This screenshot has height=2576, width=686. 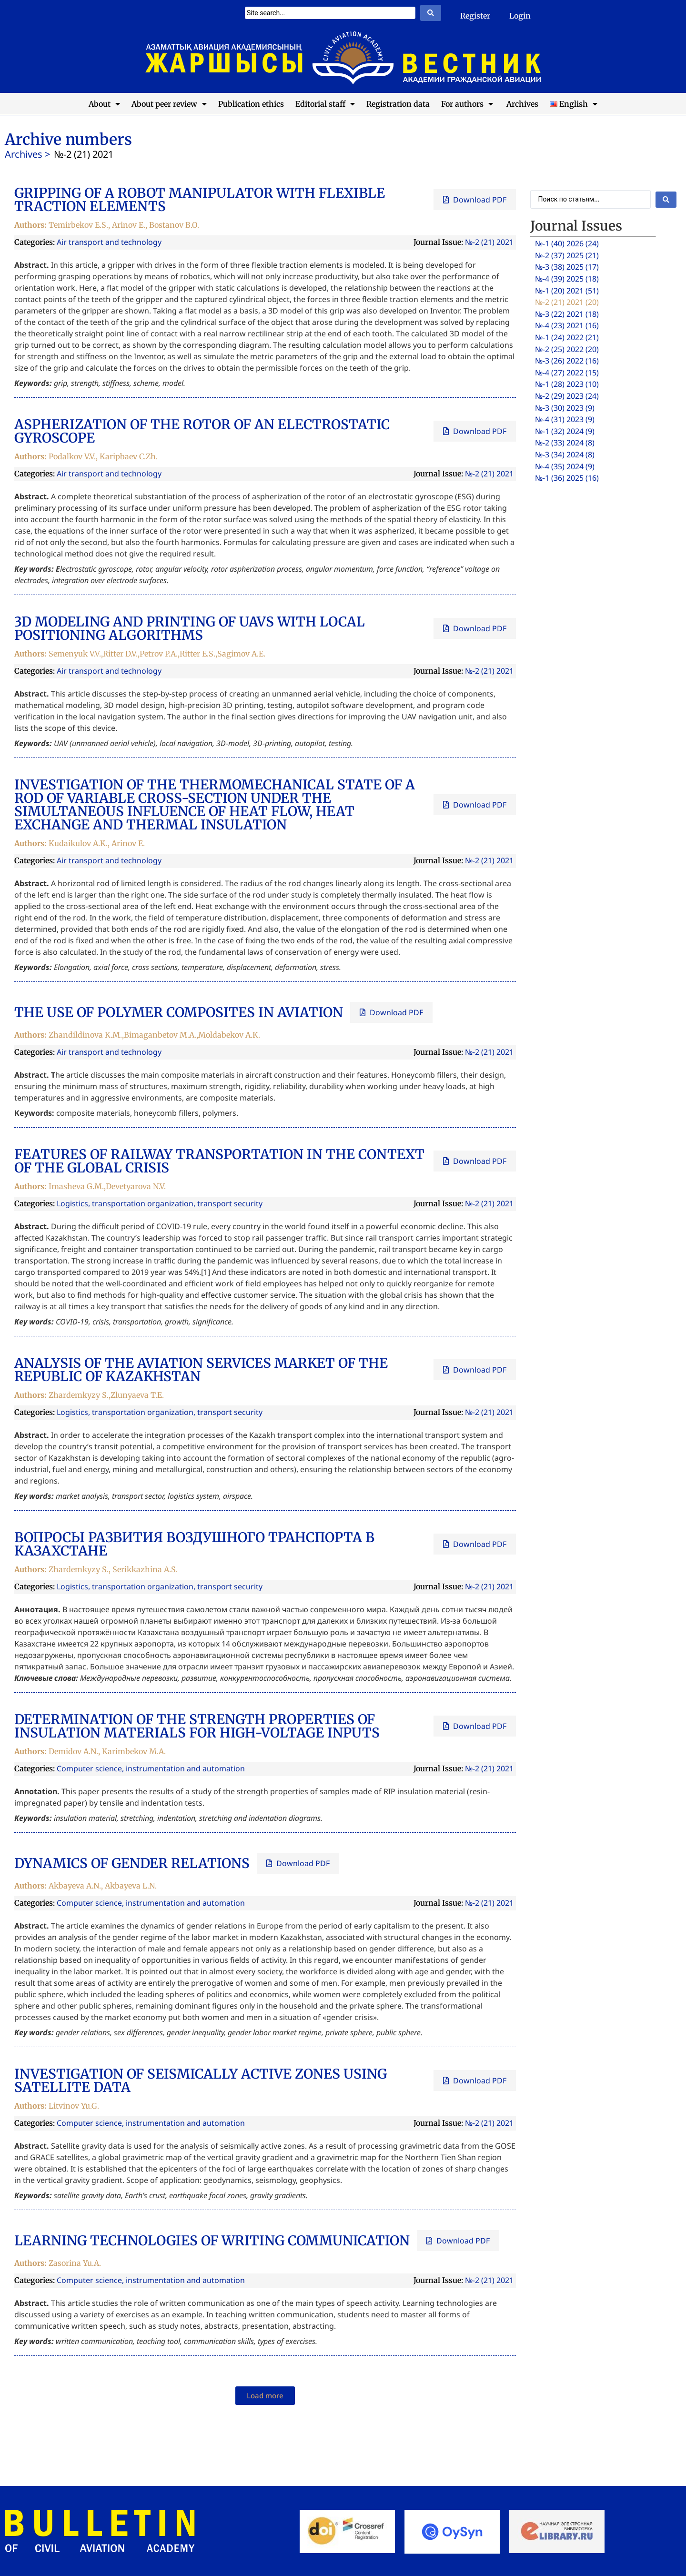 What do you see at coordinates (251, 104) in the screenshot?
I see `Publication ethics` at bounding box center [251, 104].